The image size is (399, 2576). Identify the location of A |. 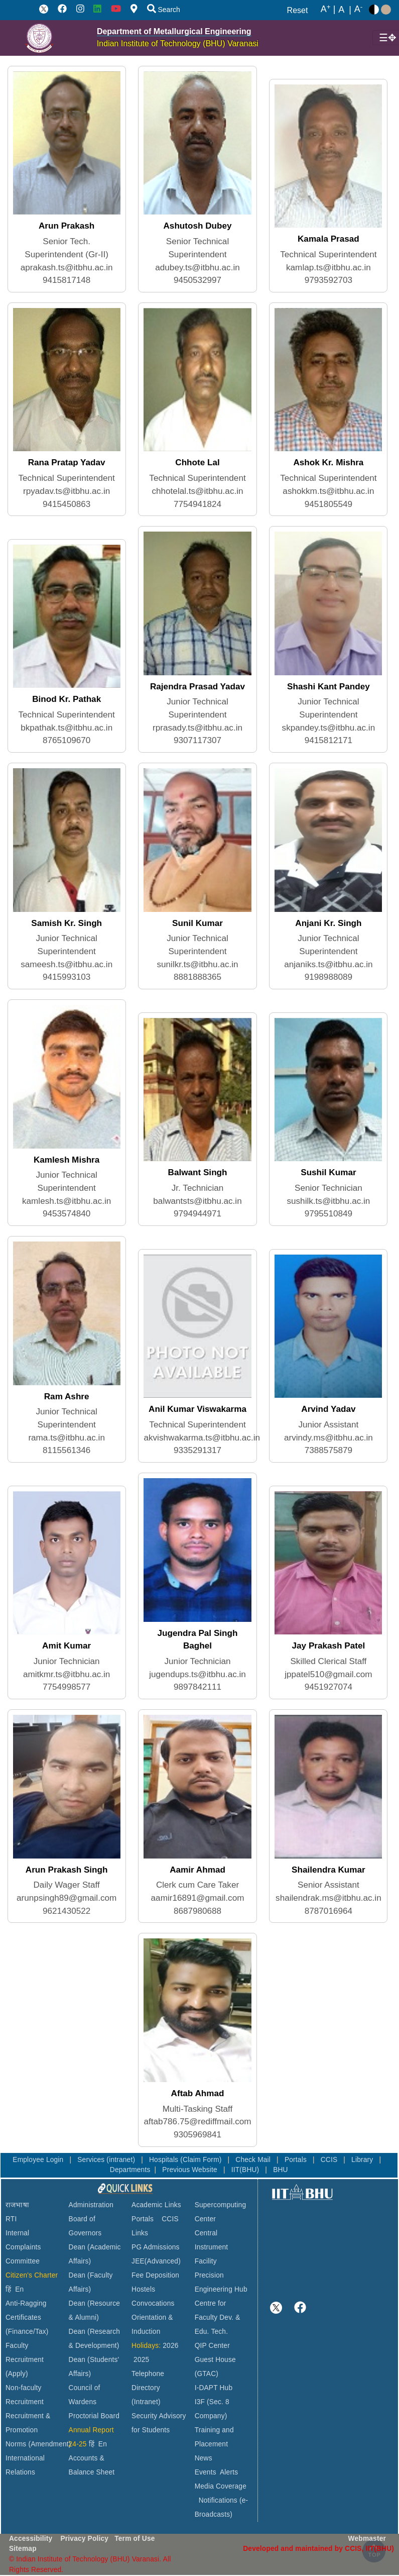
(328, 10).